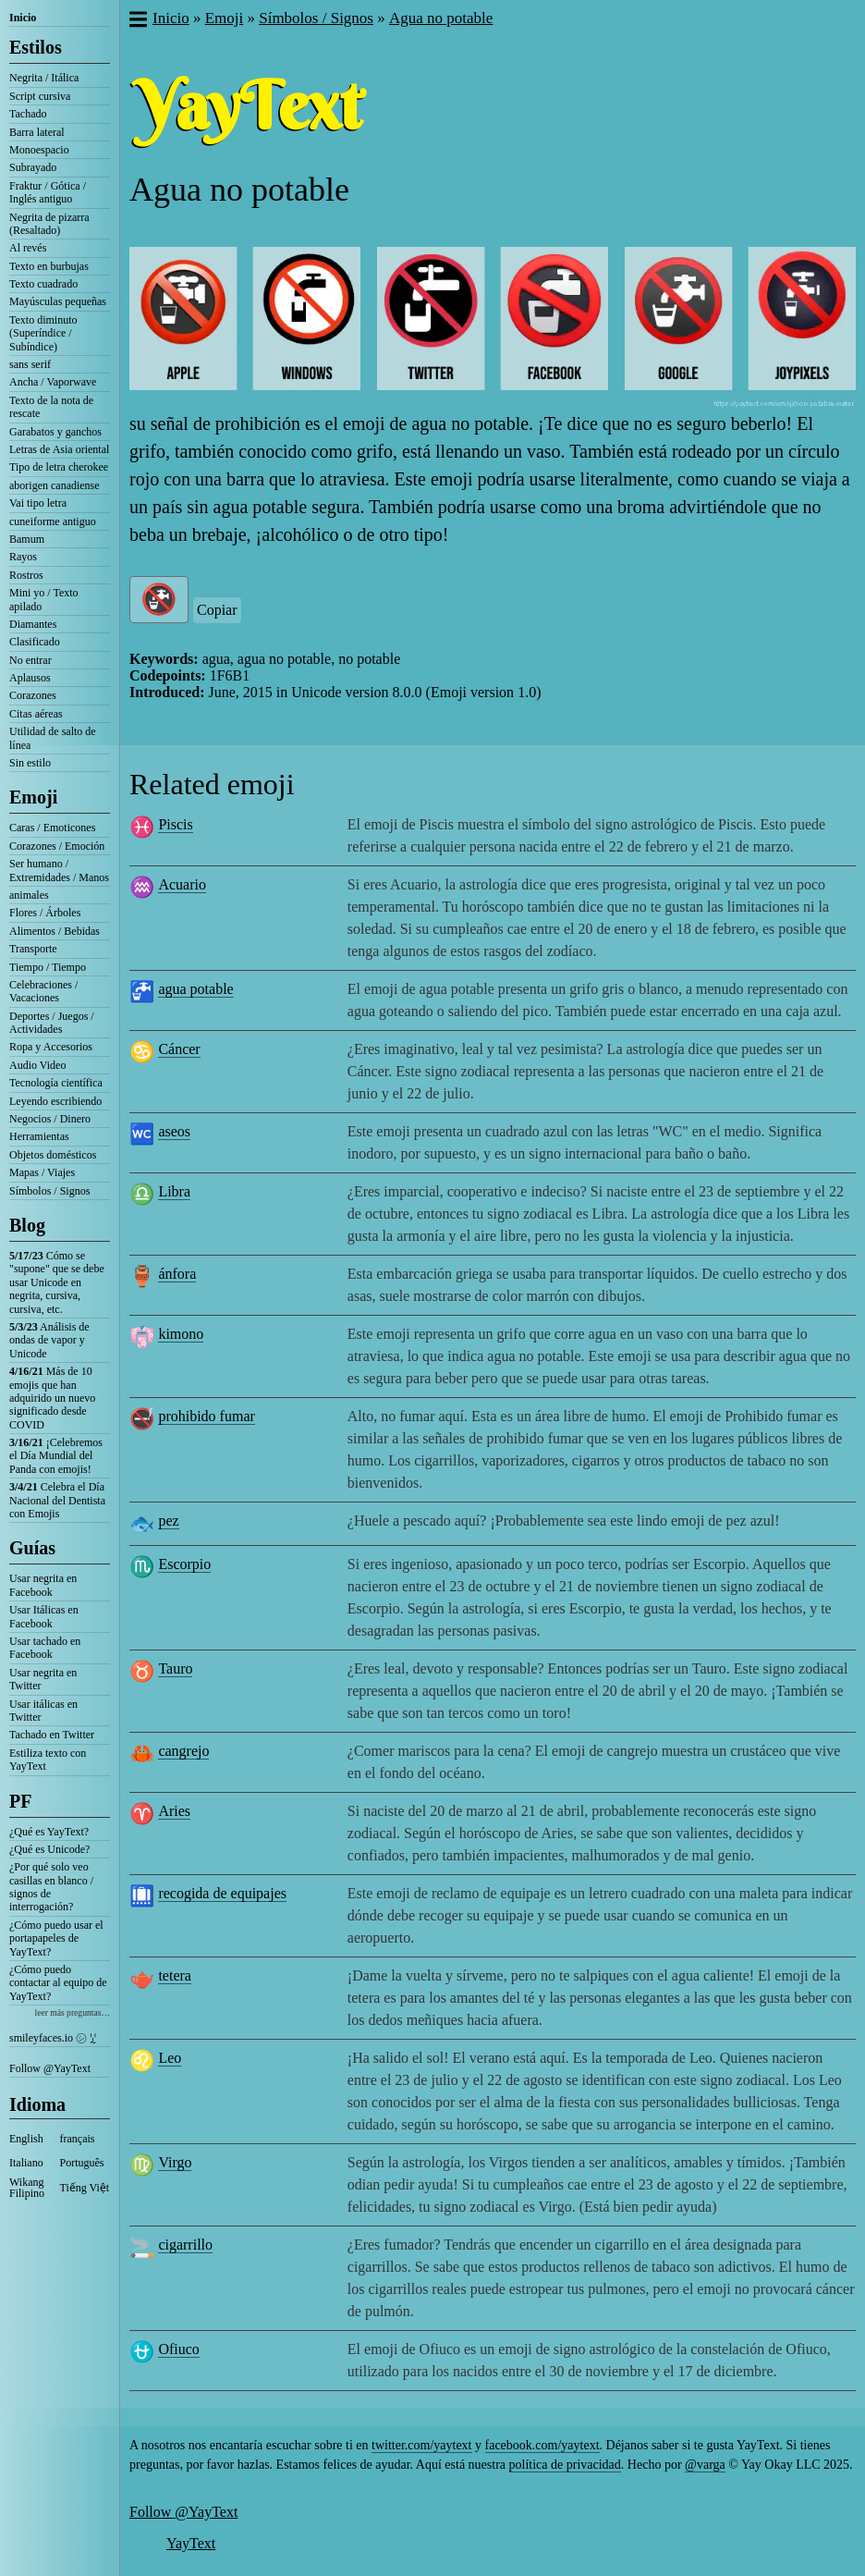  What do you see at coordinates (185, 2244) in the screenshot?
I see `cigarrillo` at bounding box center [185, 2244].